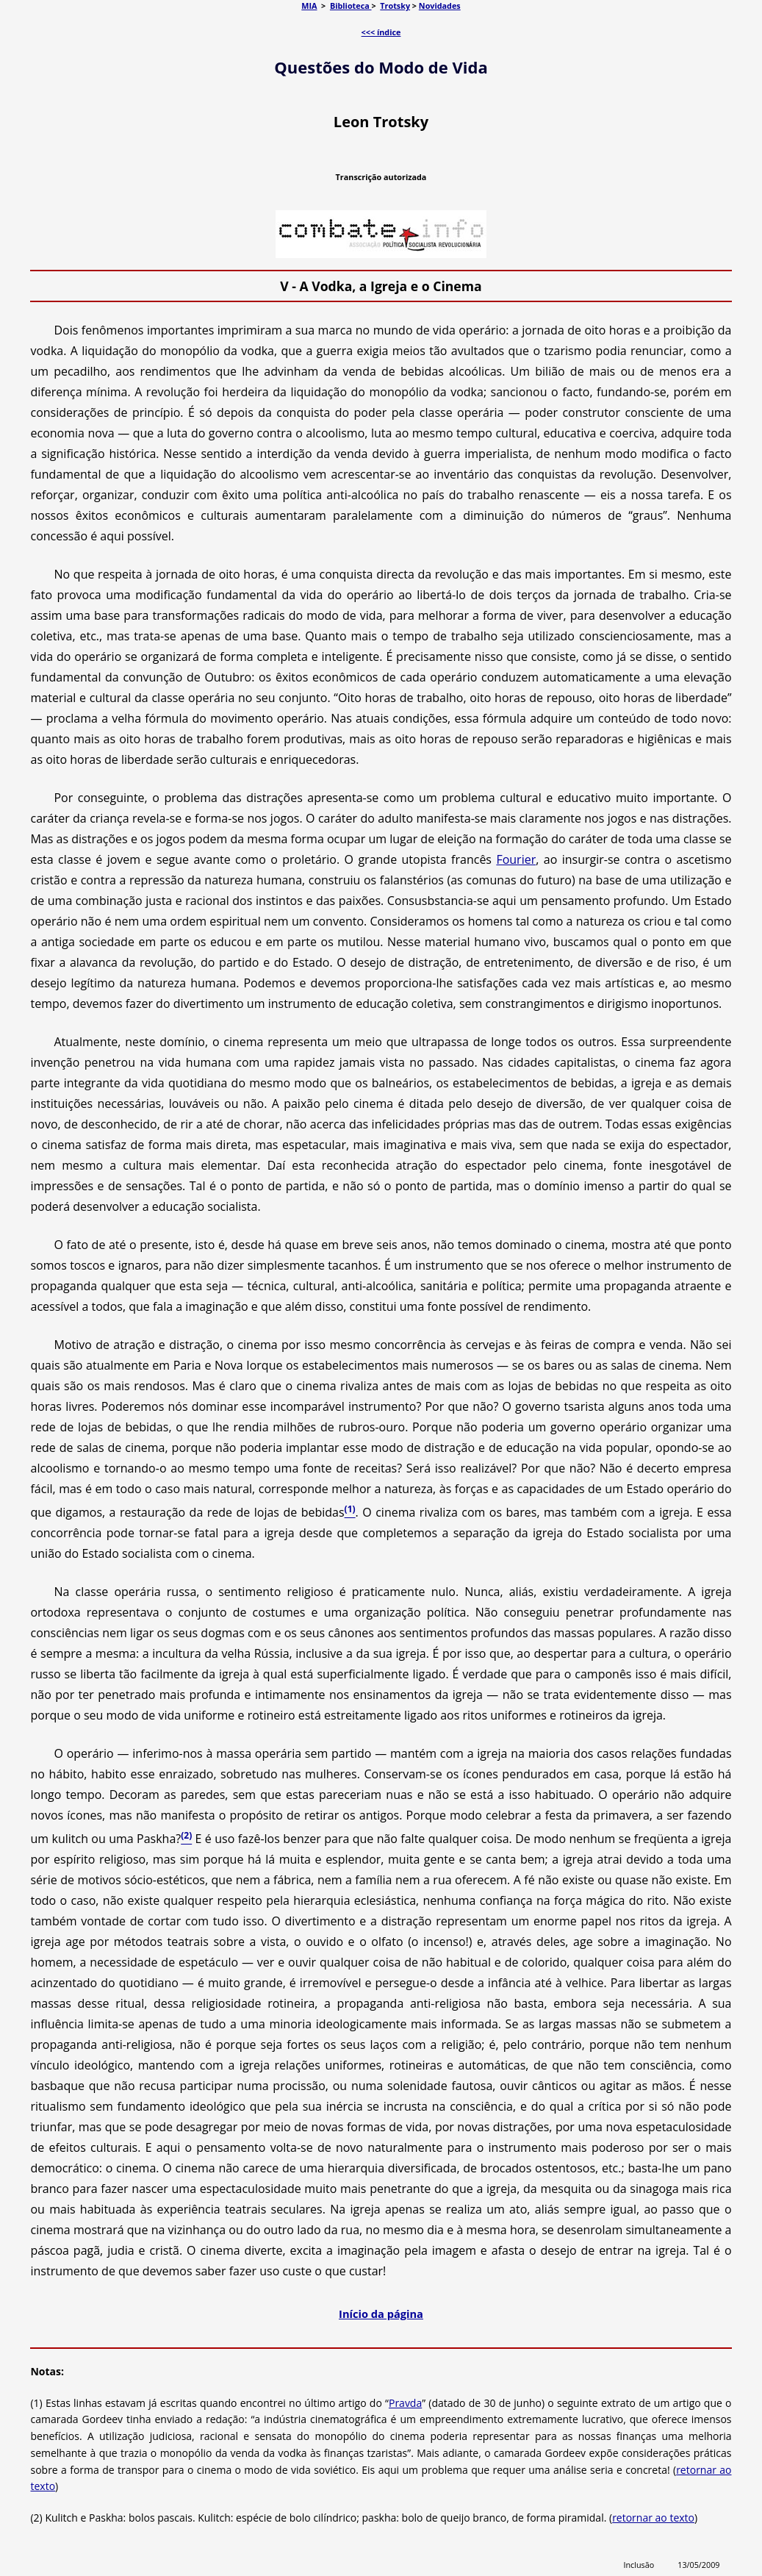  I want to click on Biblioteca, so click(351, 5).